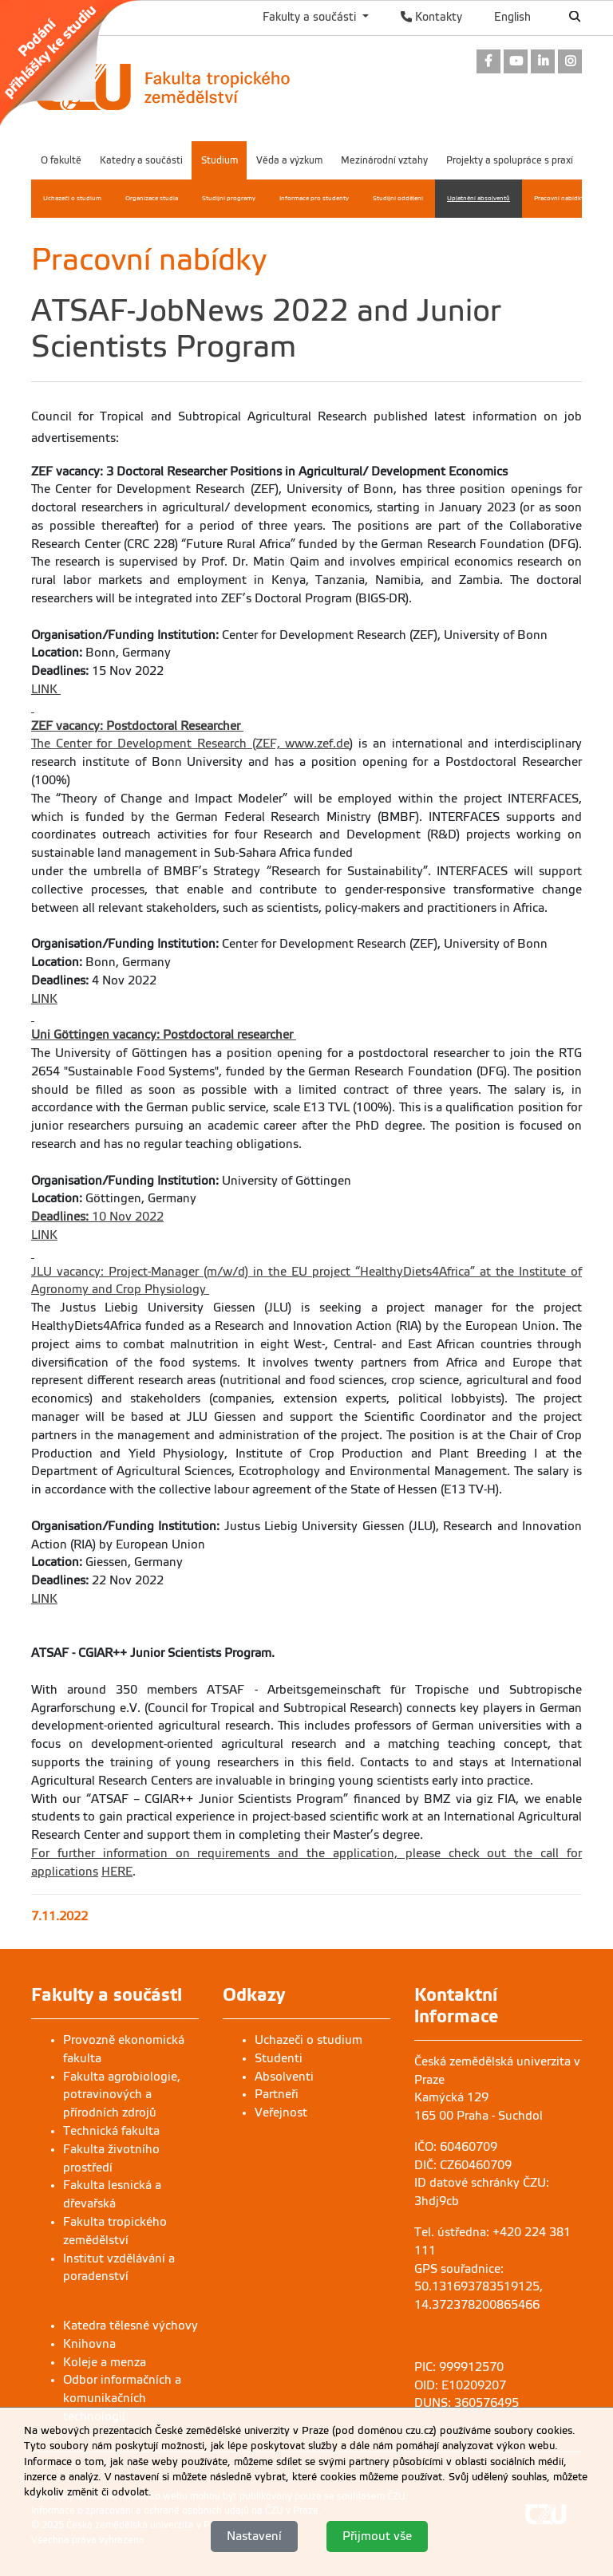  What do you see at coordinates (219, 160) in the screenshot?
I see `Studium [menuitem]` at bounding box center [219, 160].